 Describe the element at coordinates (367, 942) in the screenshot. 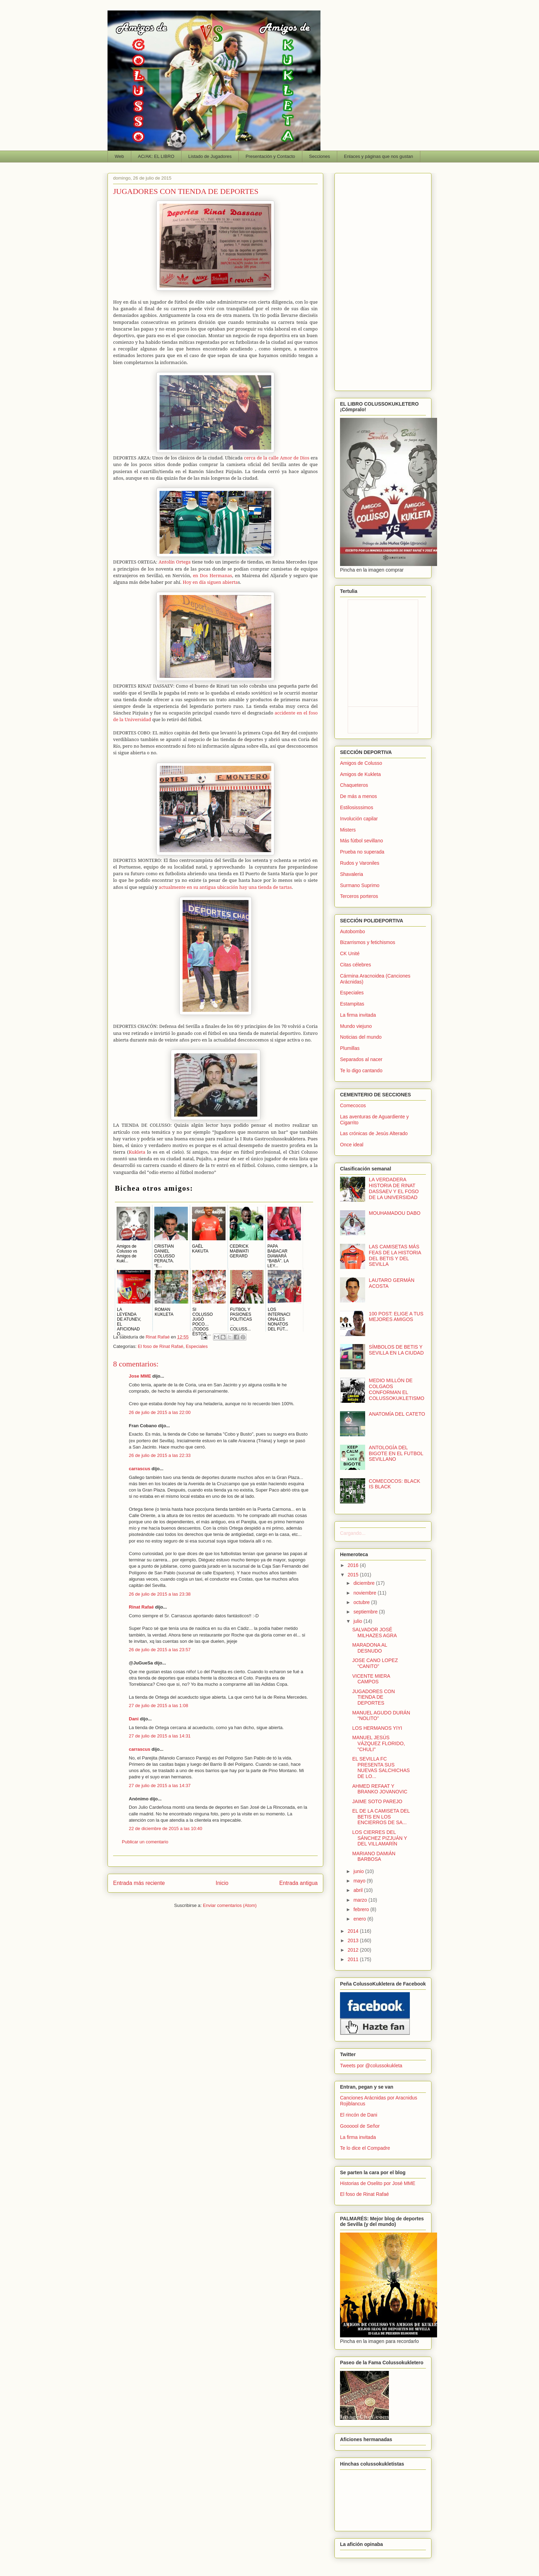

I see `Bizarrismos y fetichismos` at that location.